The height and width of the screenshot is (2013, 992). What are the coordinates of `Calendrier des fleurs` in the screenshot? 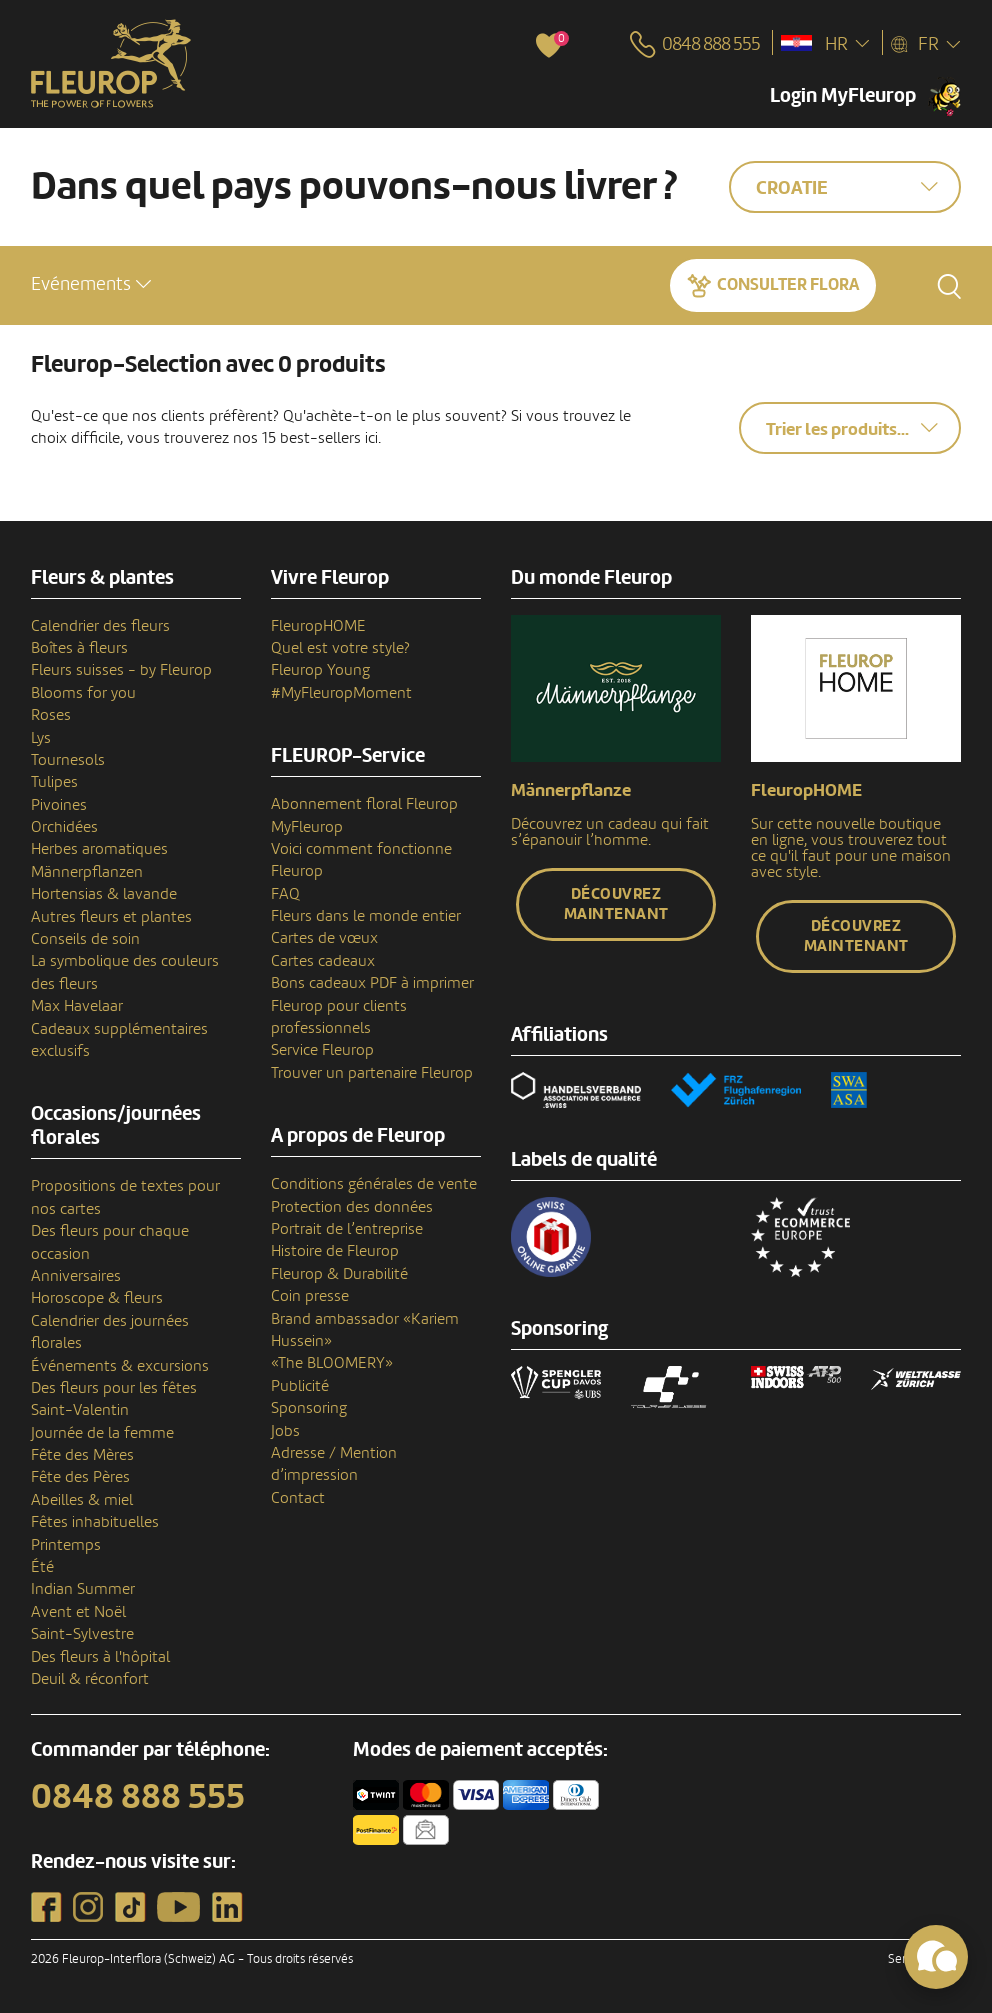 It's located at (100, 626).